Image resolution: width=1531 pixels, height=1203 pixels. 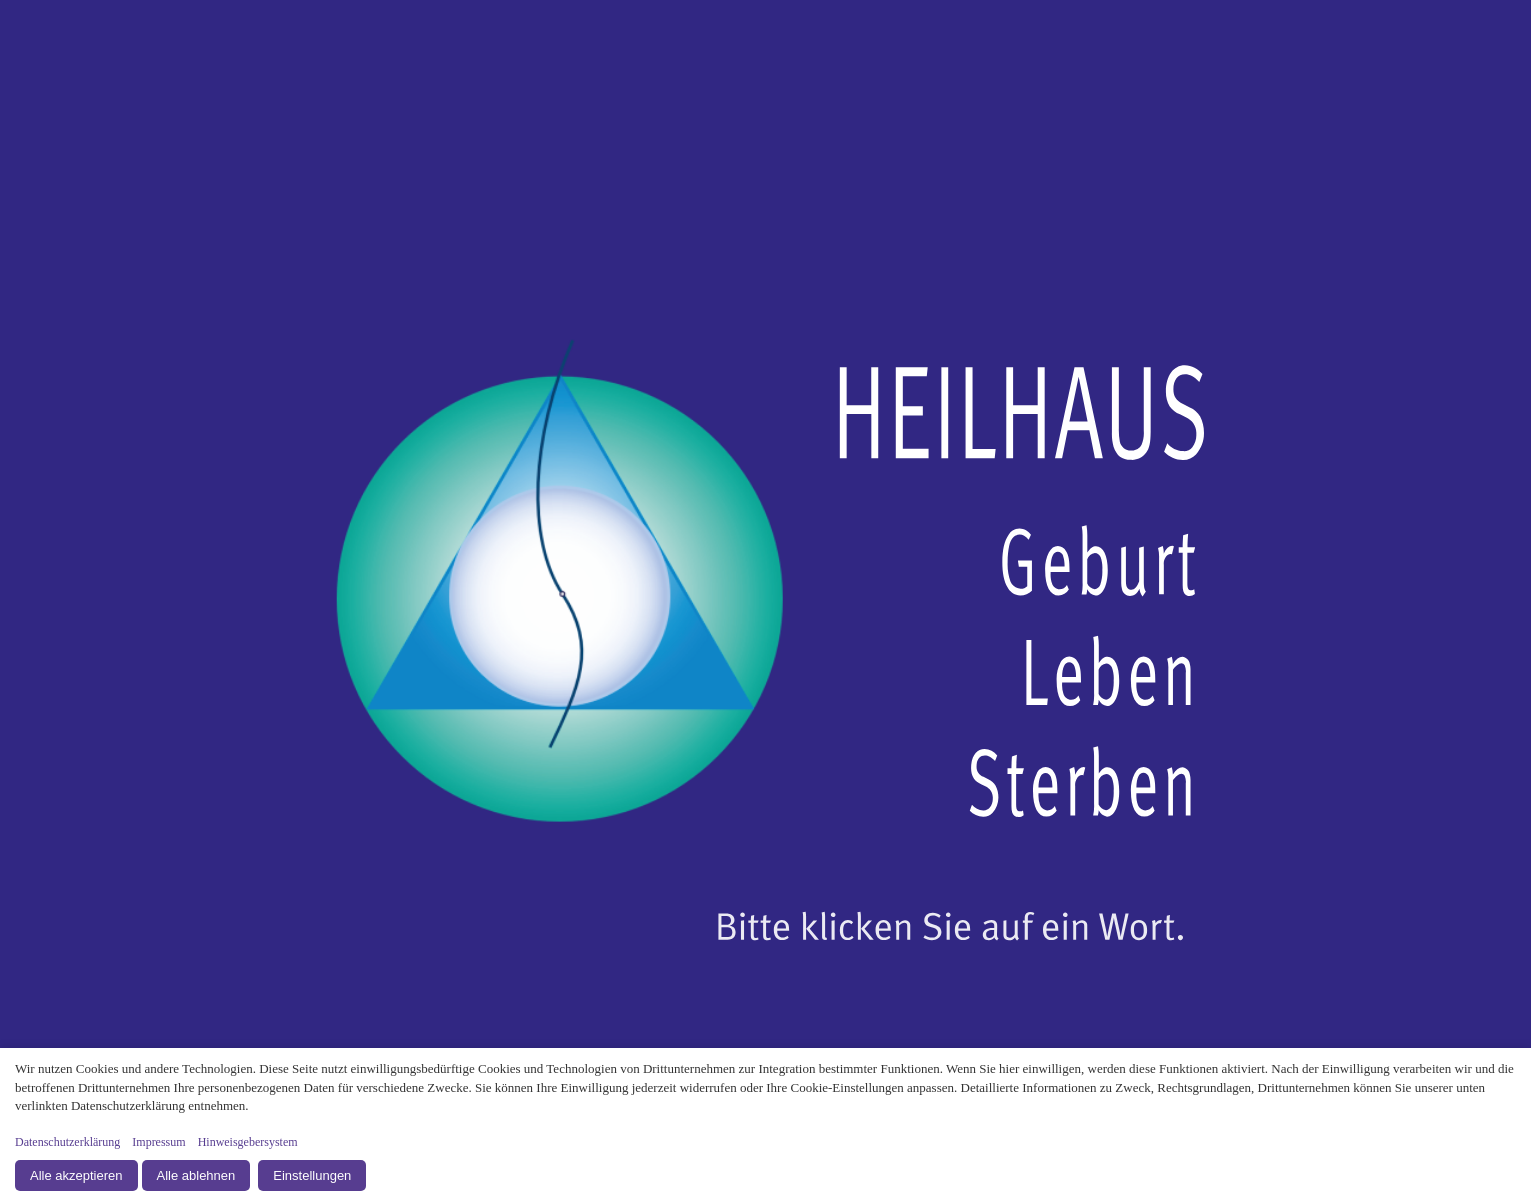 What do you see at coordinates (196, 1175) in the screenshot?
I see `Alle ablehnen` at bounding box center [196, 1175].